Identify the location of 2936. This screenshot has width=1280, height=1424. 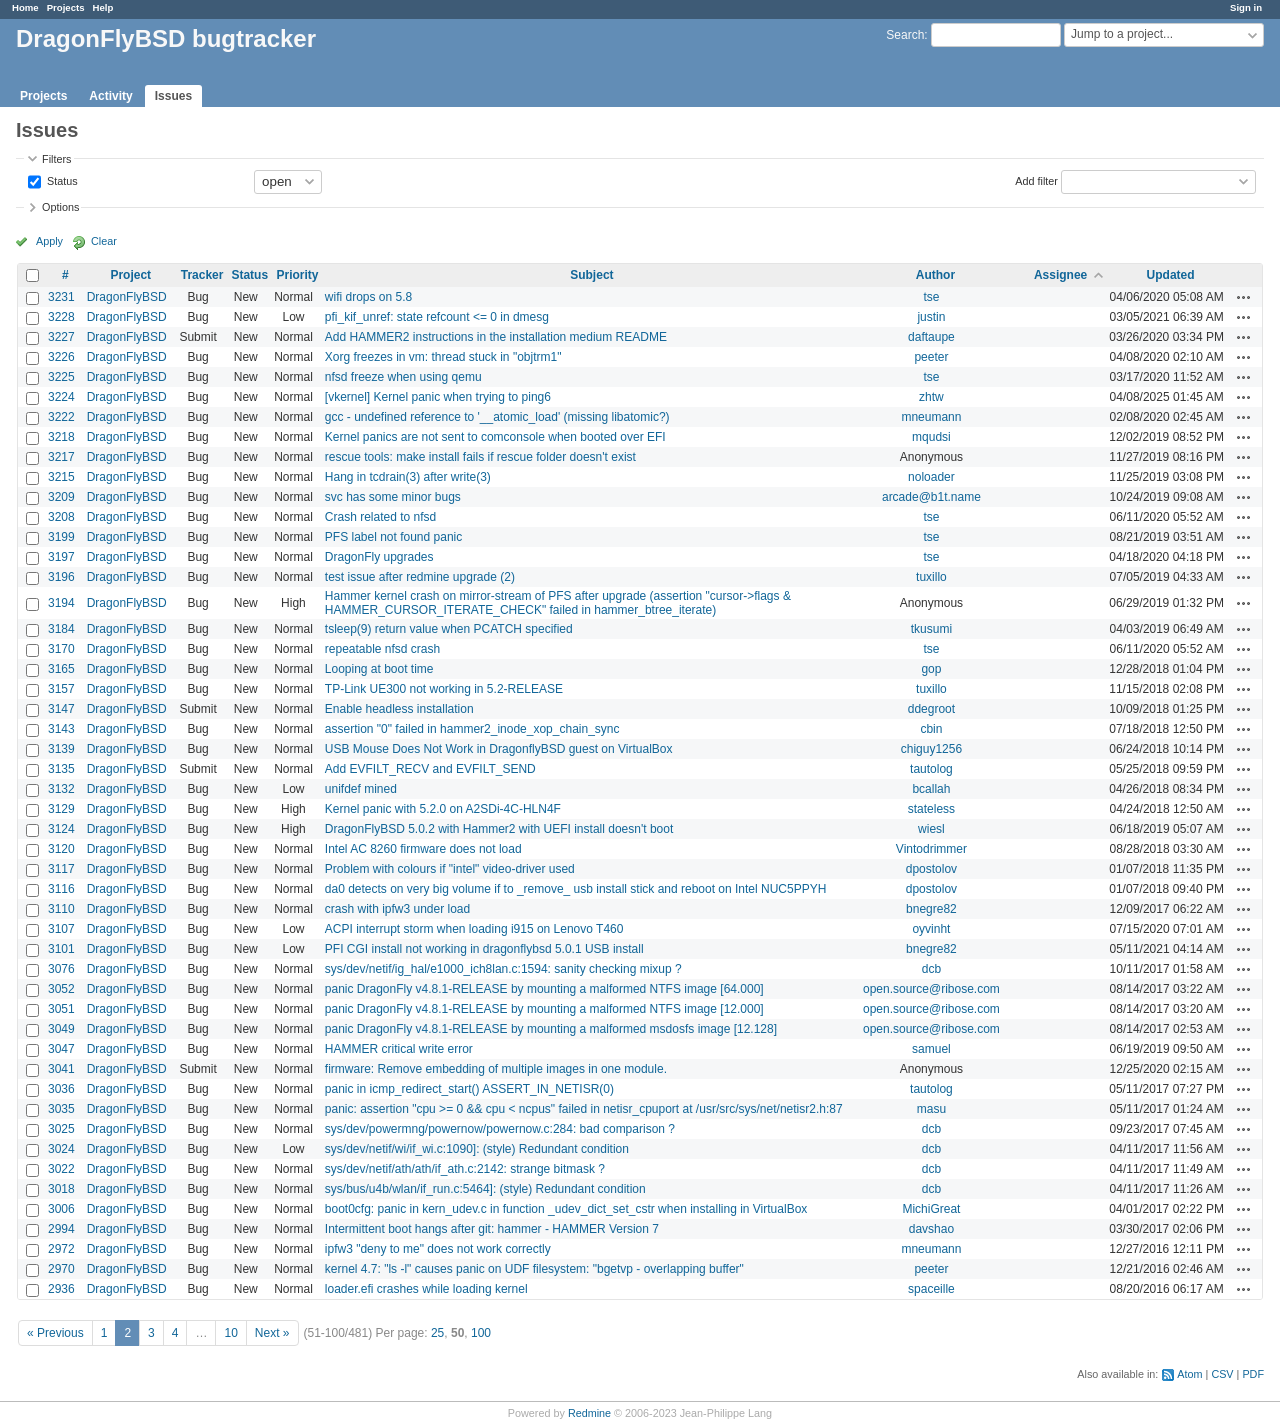
(61, 1289).